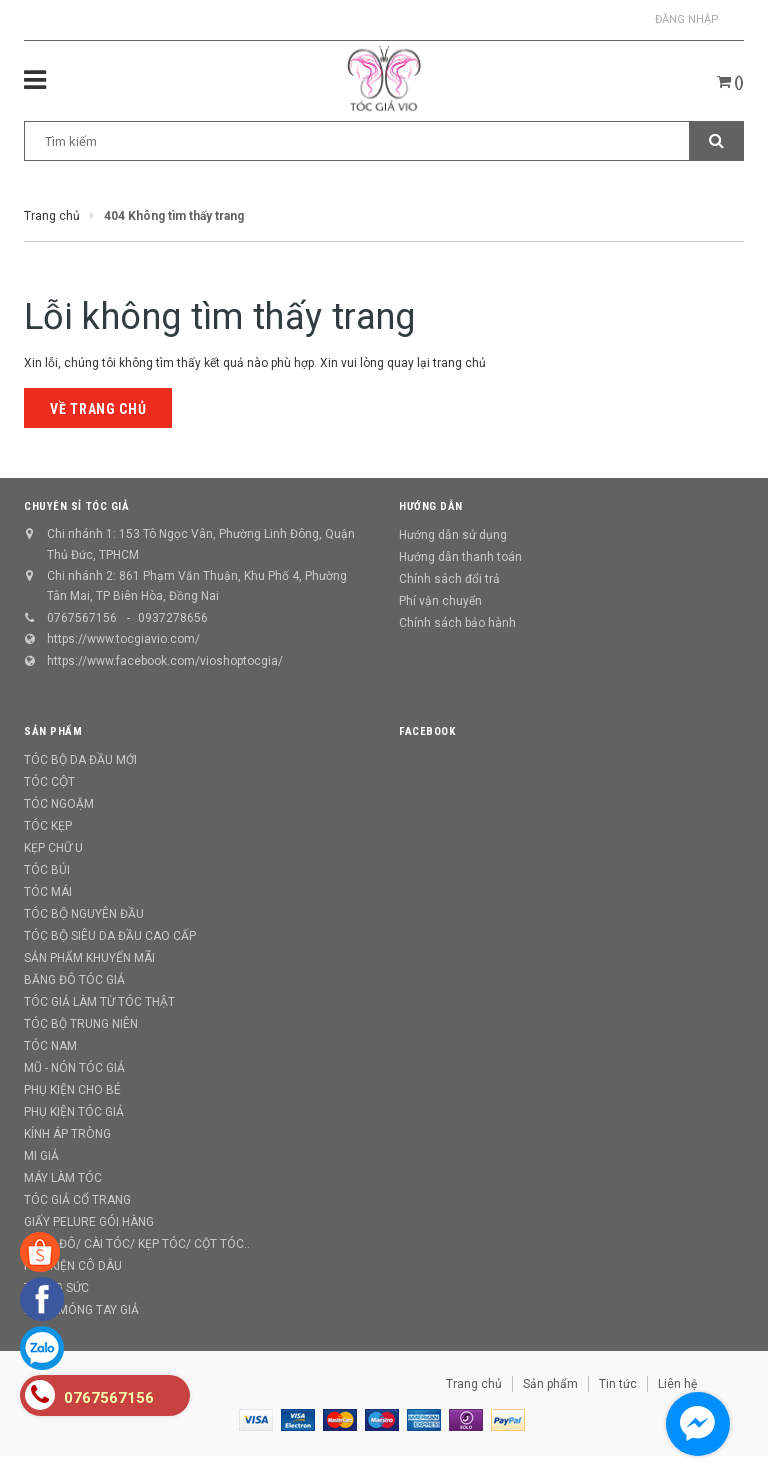 This screenshot has height=1476, width=768. Describe the element at coordinates (63, 1178) in the screenshot. I see `MÁY LÀM TÓC` at that location.